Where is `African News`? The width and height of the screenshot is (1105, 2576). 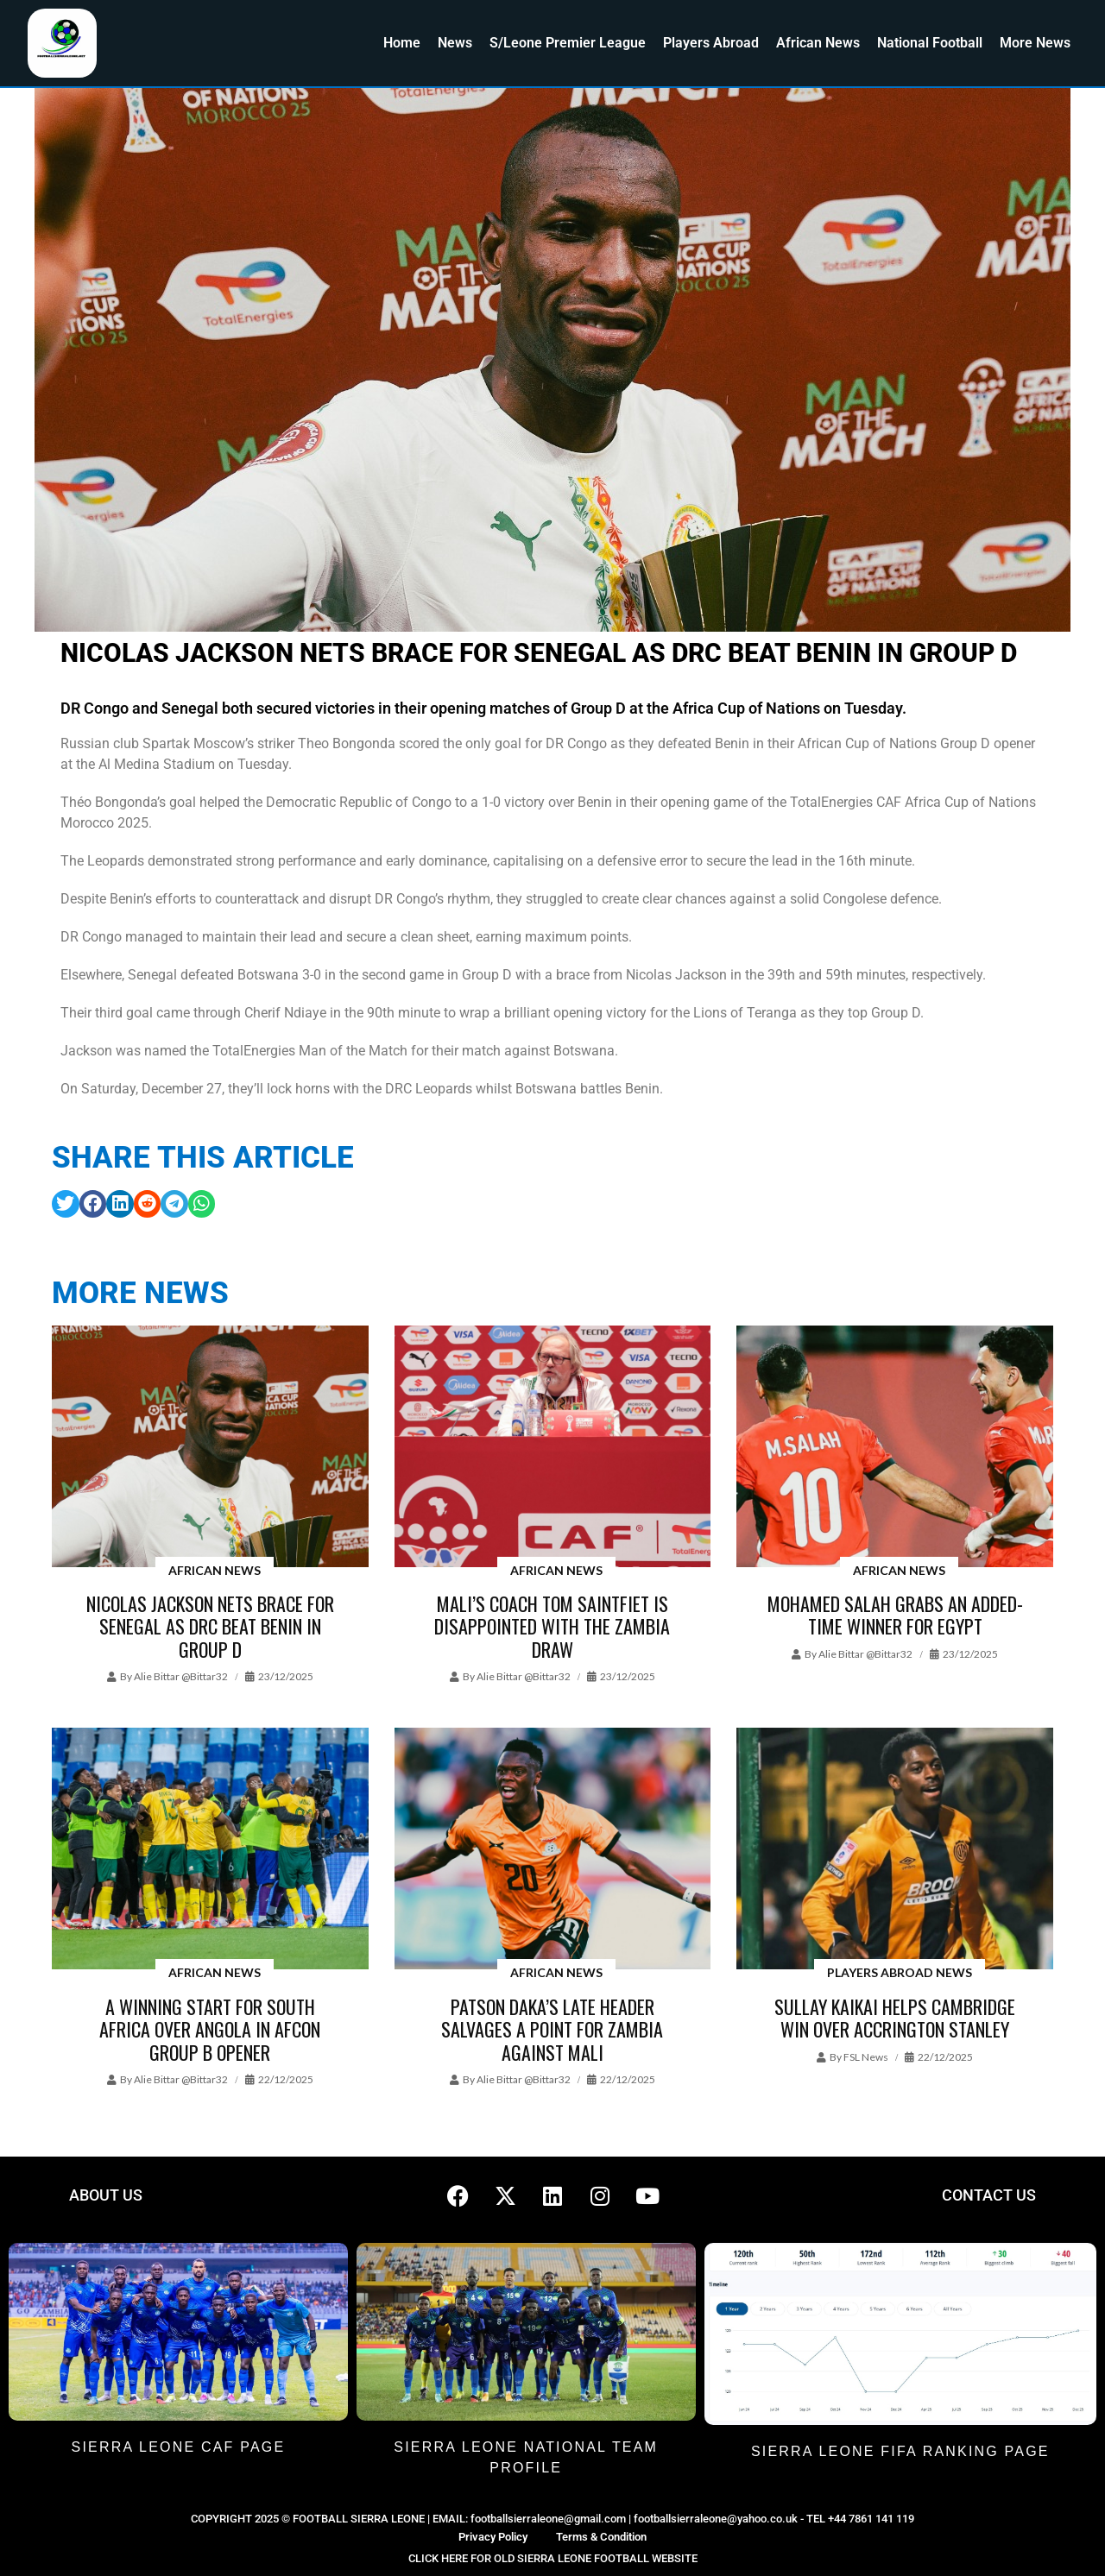
African News is located at coordinates (818, 43).